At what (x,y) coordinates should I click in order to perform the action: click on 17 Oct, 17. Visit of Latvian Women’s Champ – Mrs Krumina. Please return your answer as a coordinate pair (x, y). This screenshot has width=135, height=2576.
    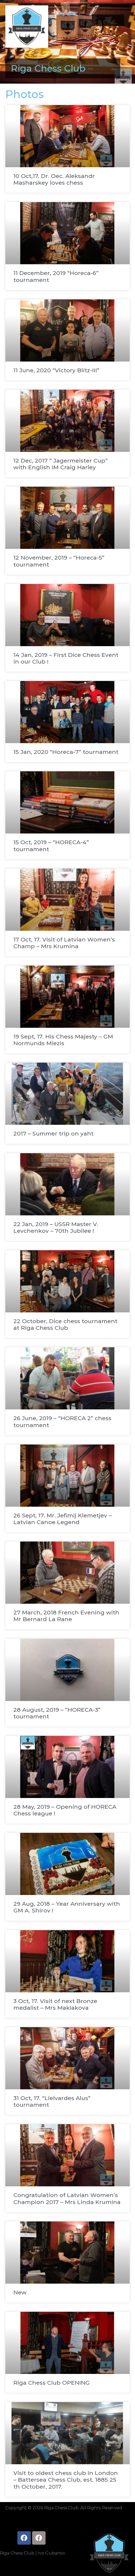
    Looking at the image, I should click on (64, 943).